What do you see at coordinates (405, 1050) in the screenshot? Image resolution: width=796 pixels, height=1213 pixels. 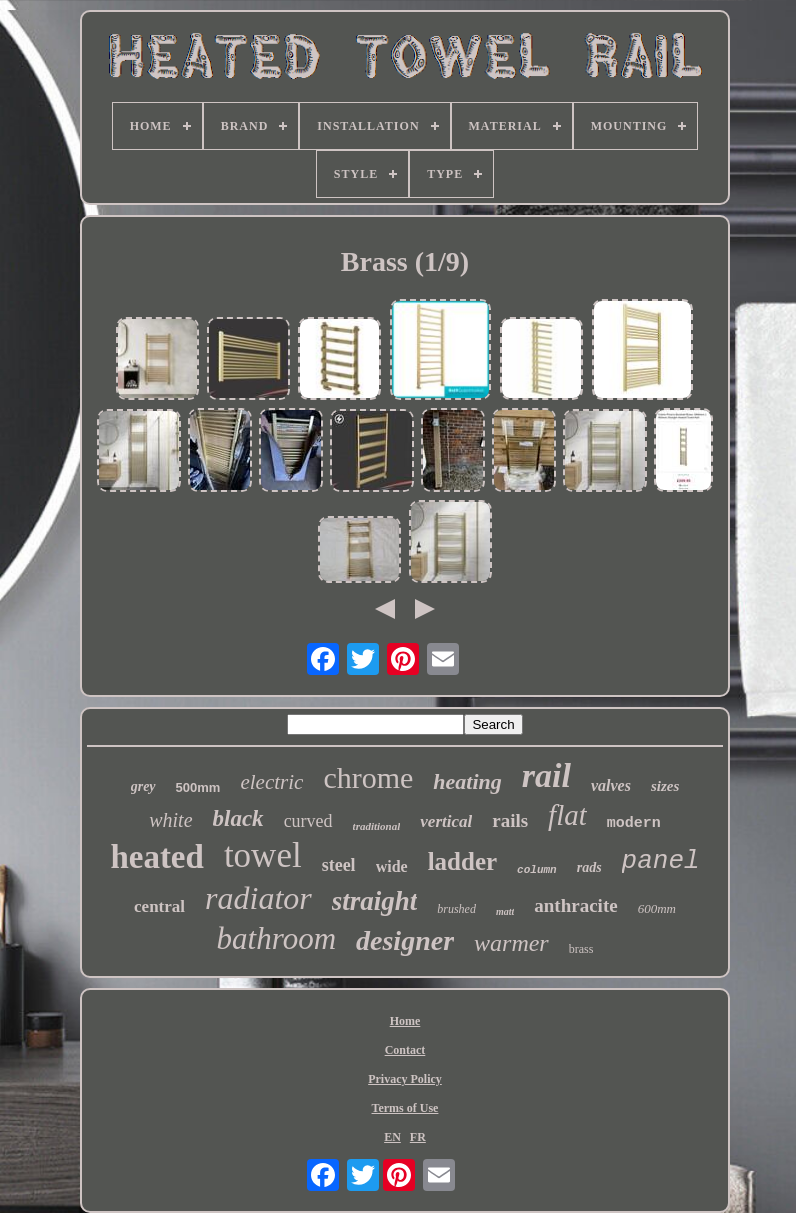 I see `Contact` at bounding box center [405, 1050].